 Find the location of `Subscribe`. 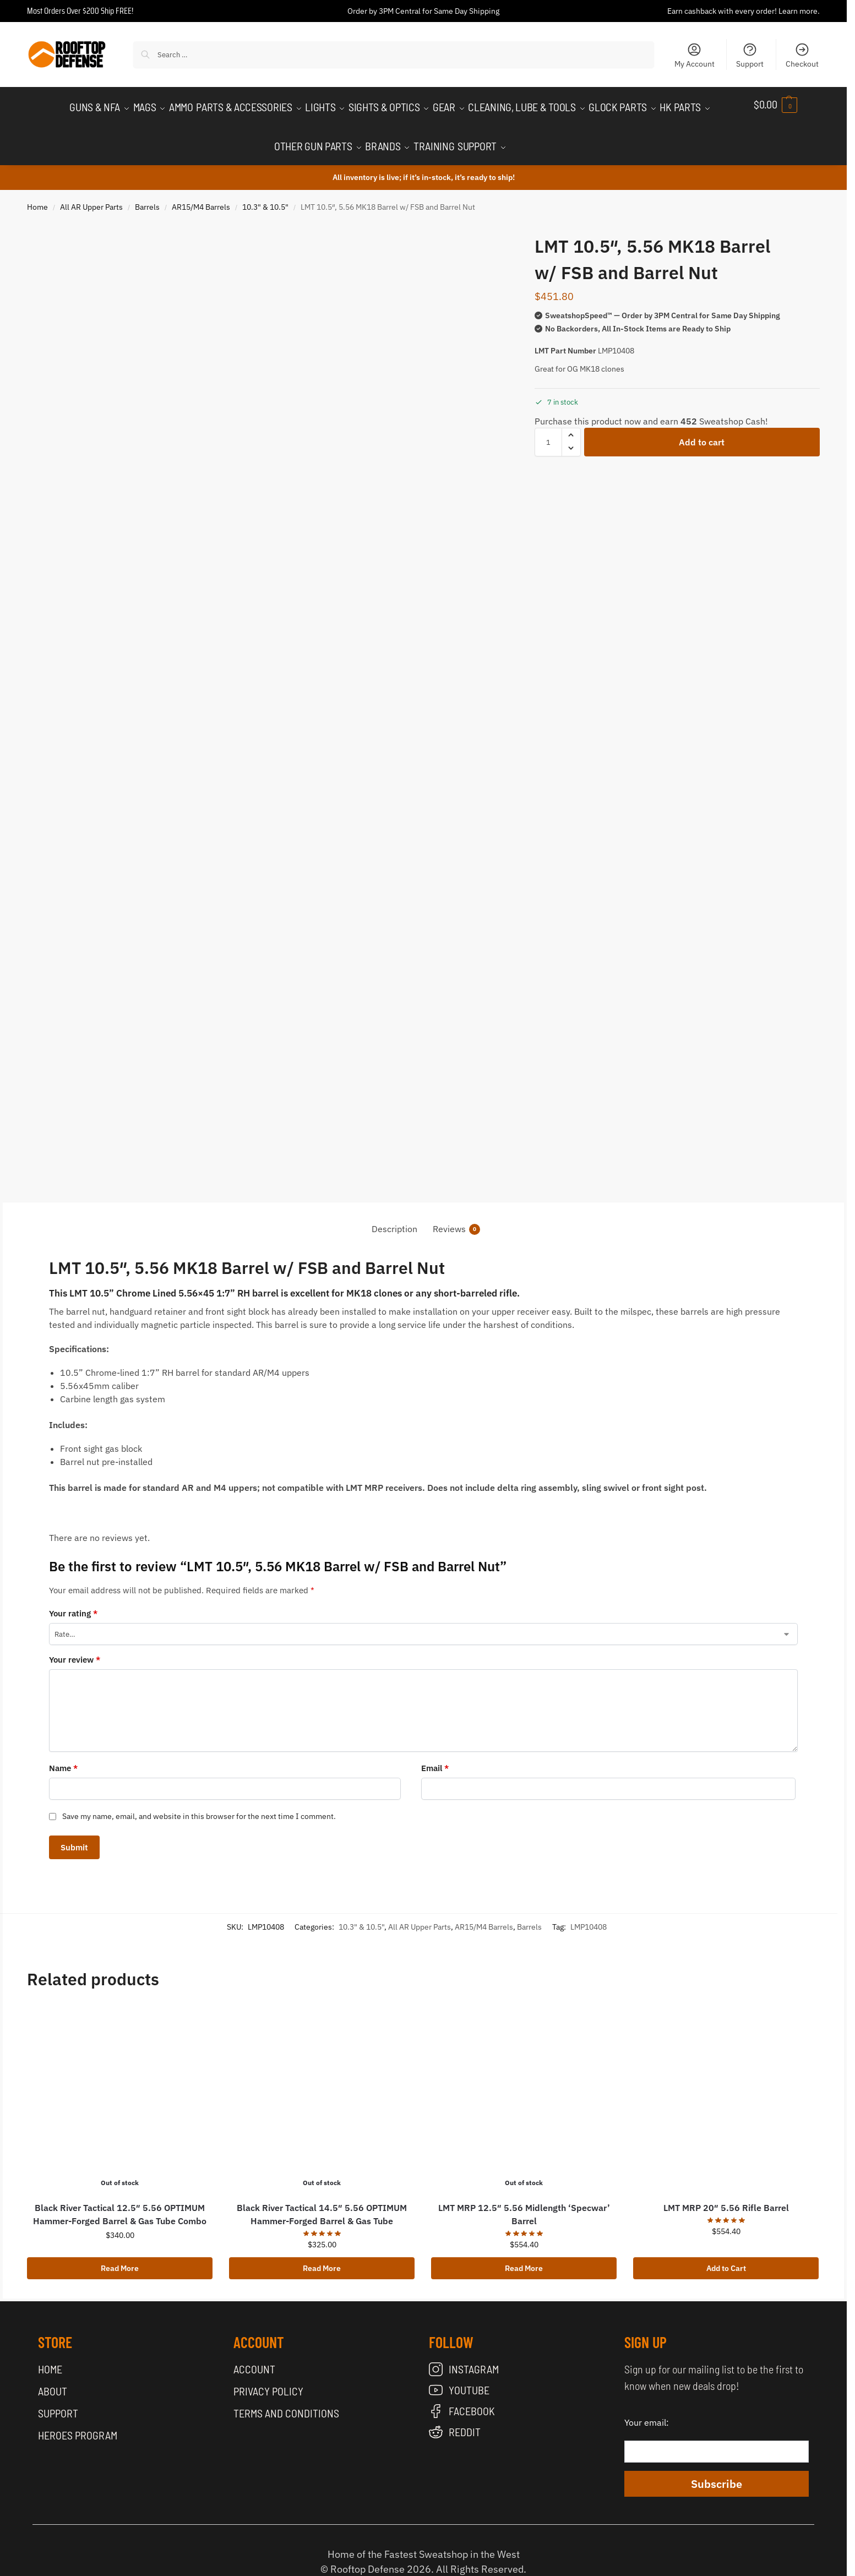

Subscribe is located at coordinates (716, 2472).